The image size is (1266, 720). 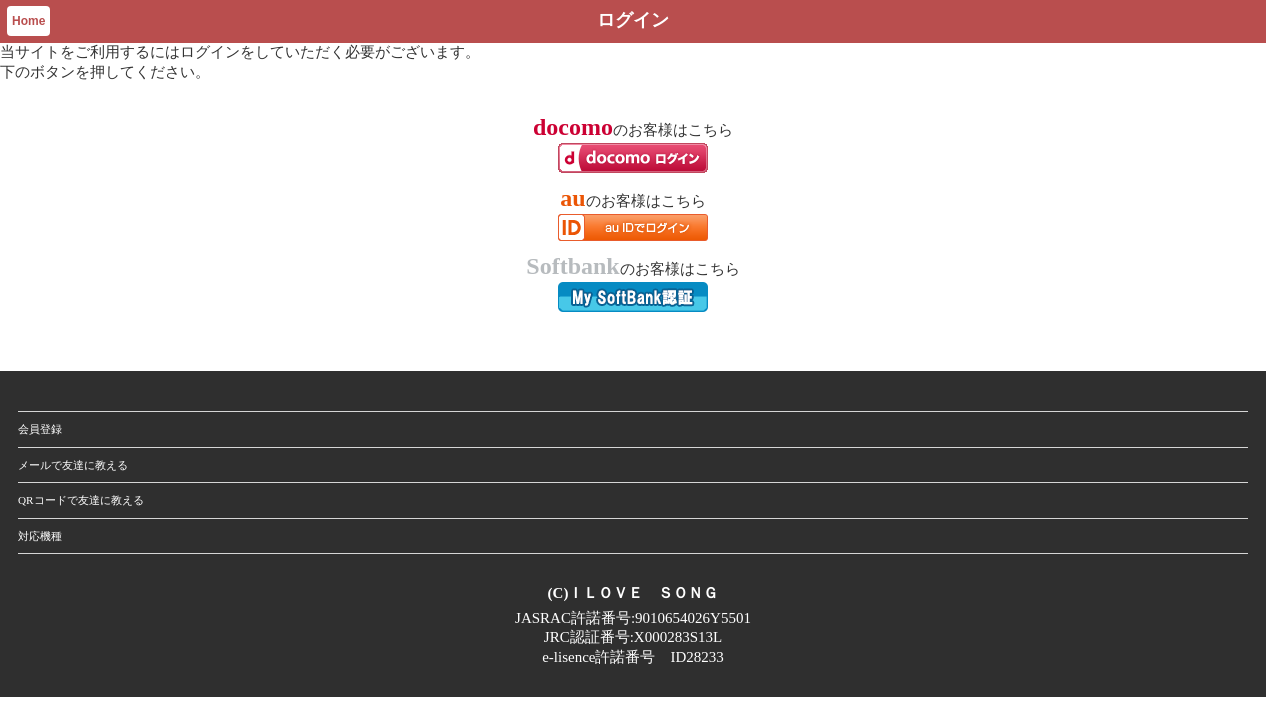 I want to click on 会員登録, so click(x=40, y=429).